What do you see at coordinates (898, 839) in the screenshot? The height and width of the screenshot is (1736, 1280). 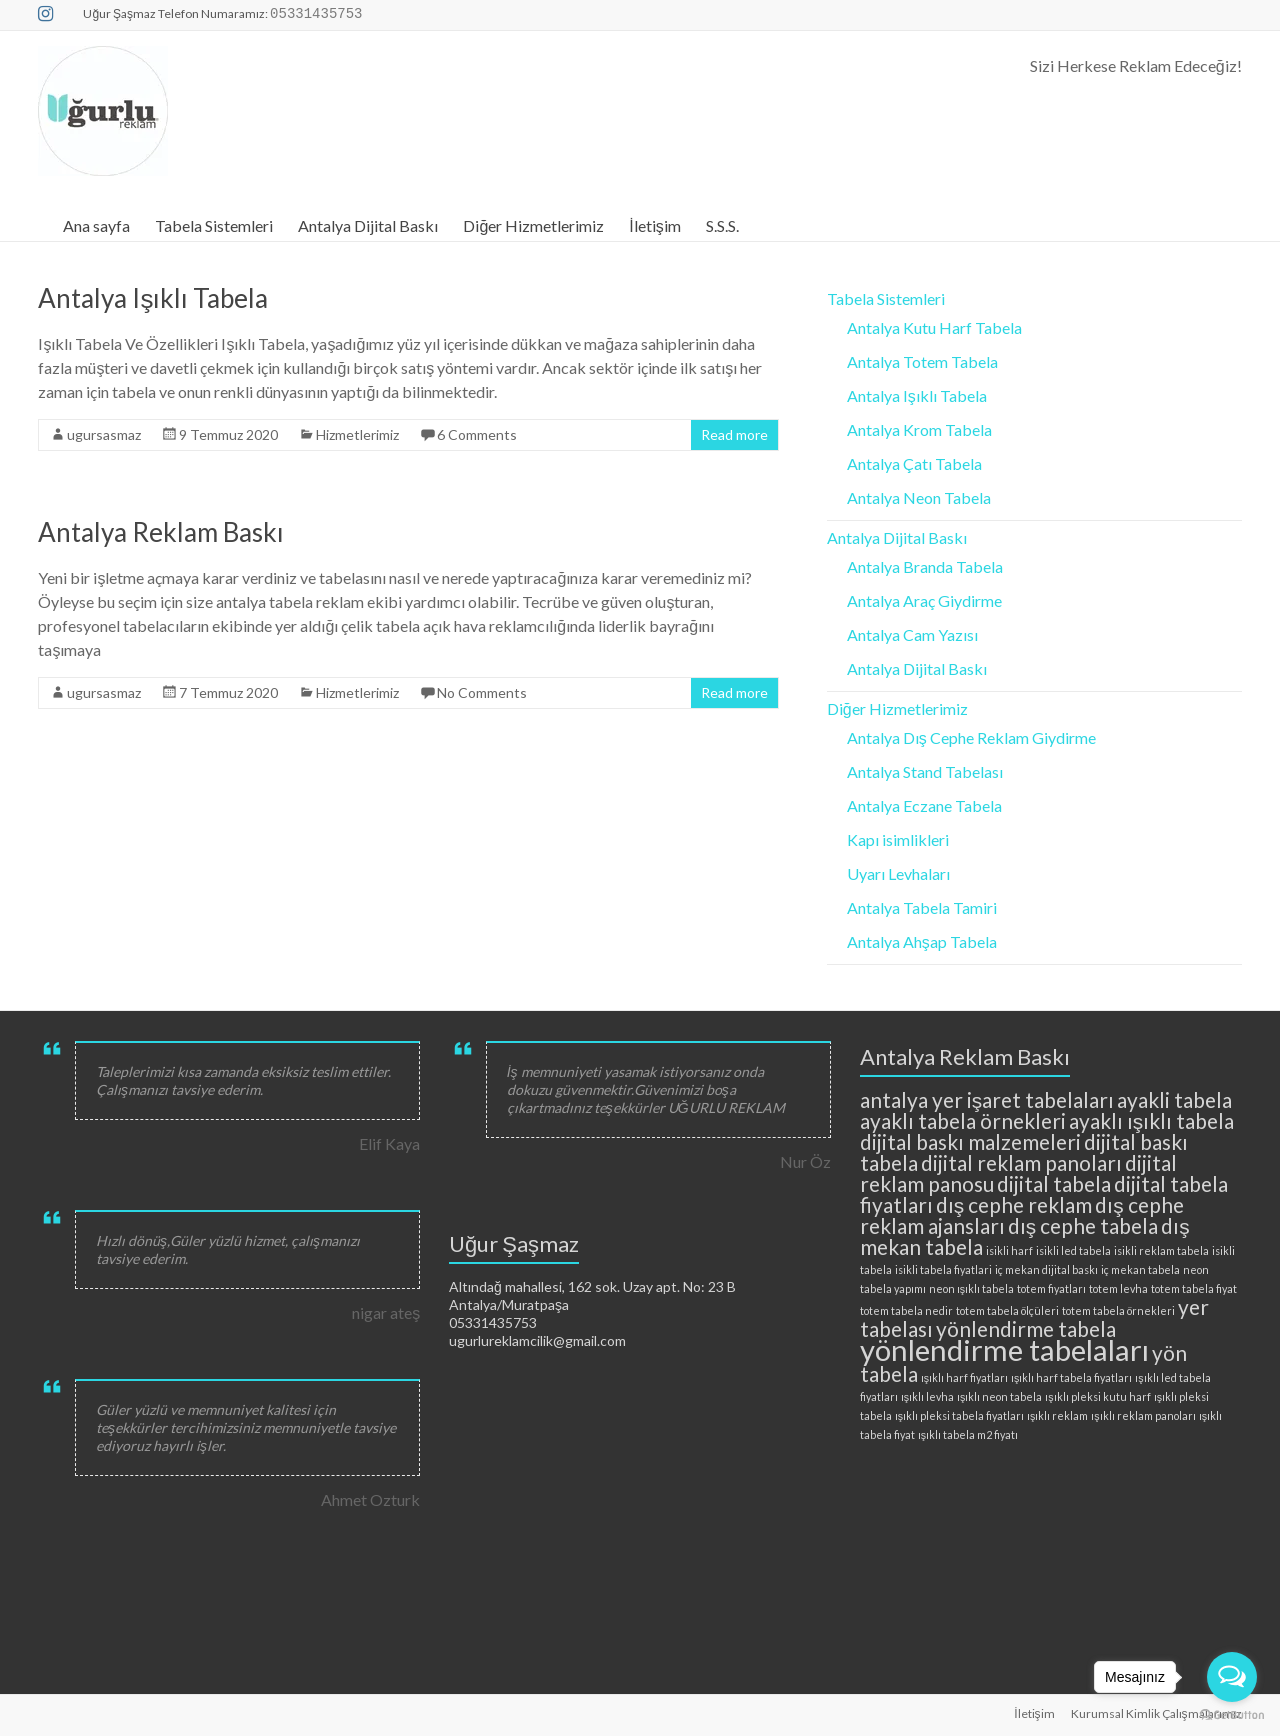 I see `Kapı isimlikleri` at bounding box center [898, 839].